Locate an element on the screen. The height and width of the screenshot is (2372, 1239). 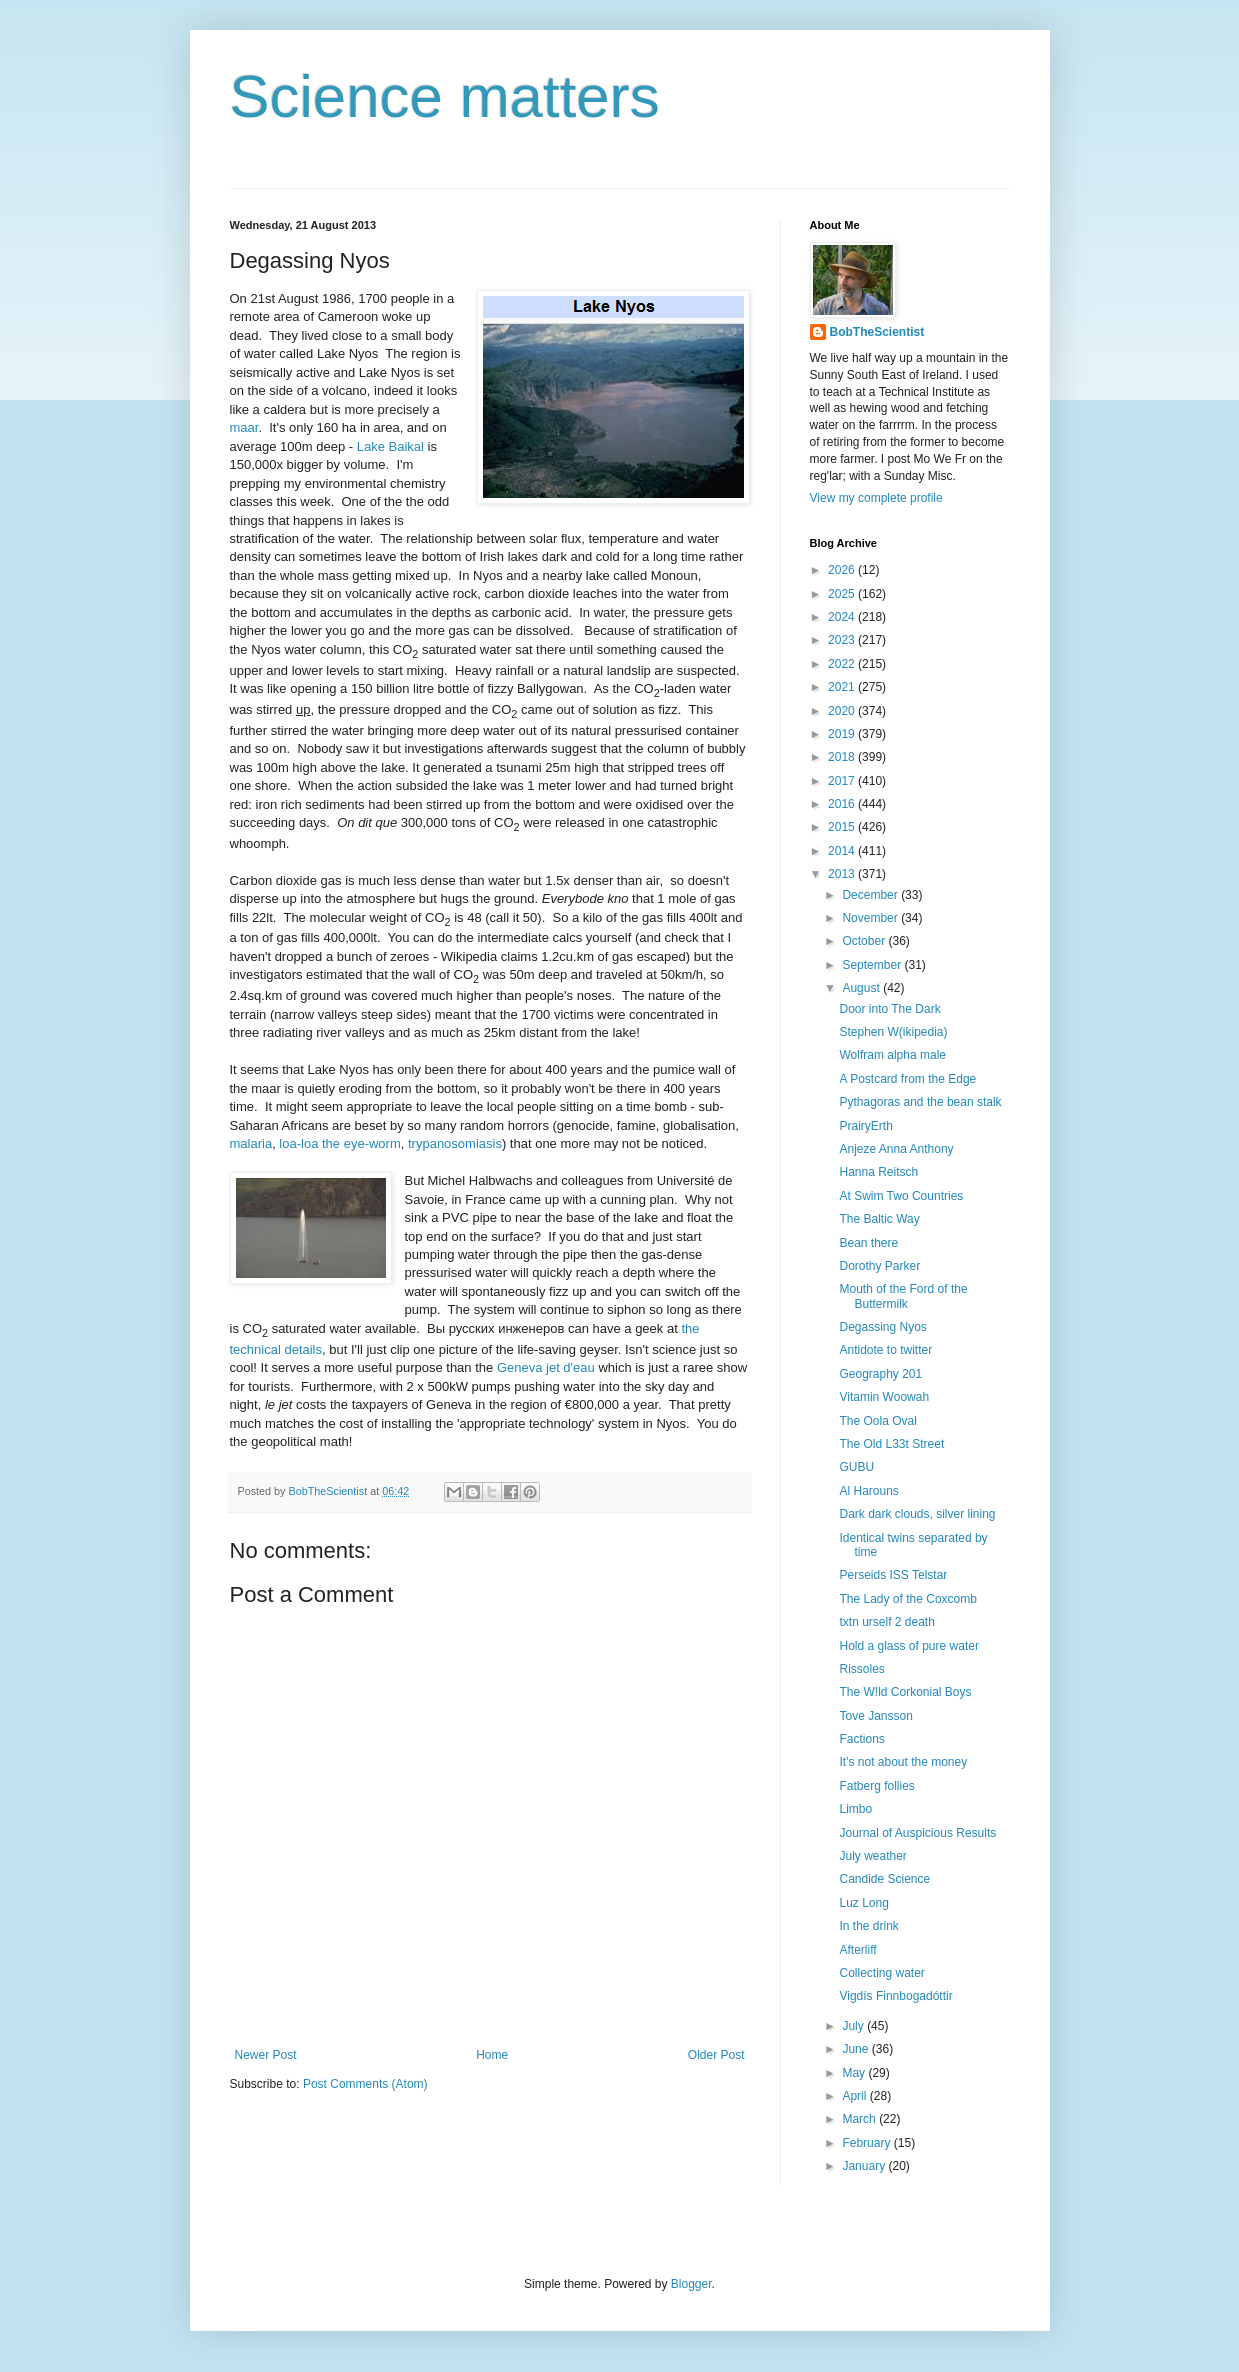
2013 is located at coordinates (843, 874).